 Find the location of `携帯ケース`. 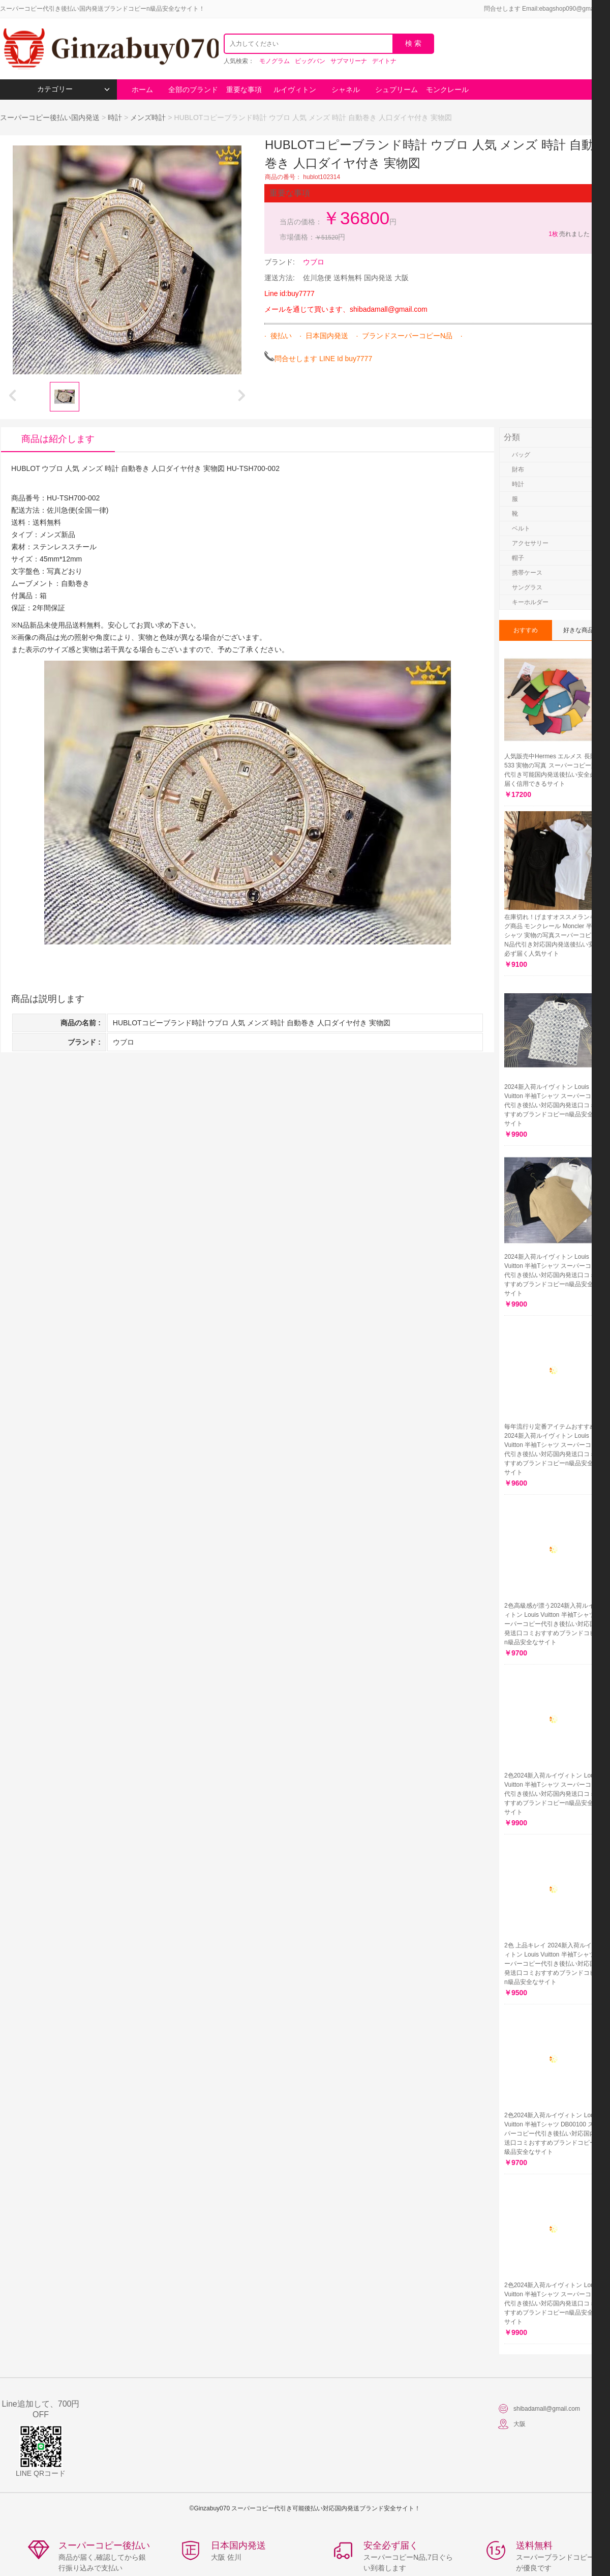

携帯ケース is located at coordinates (527, 572).